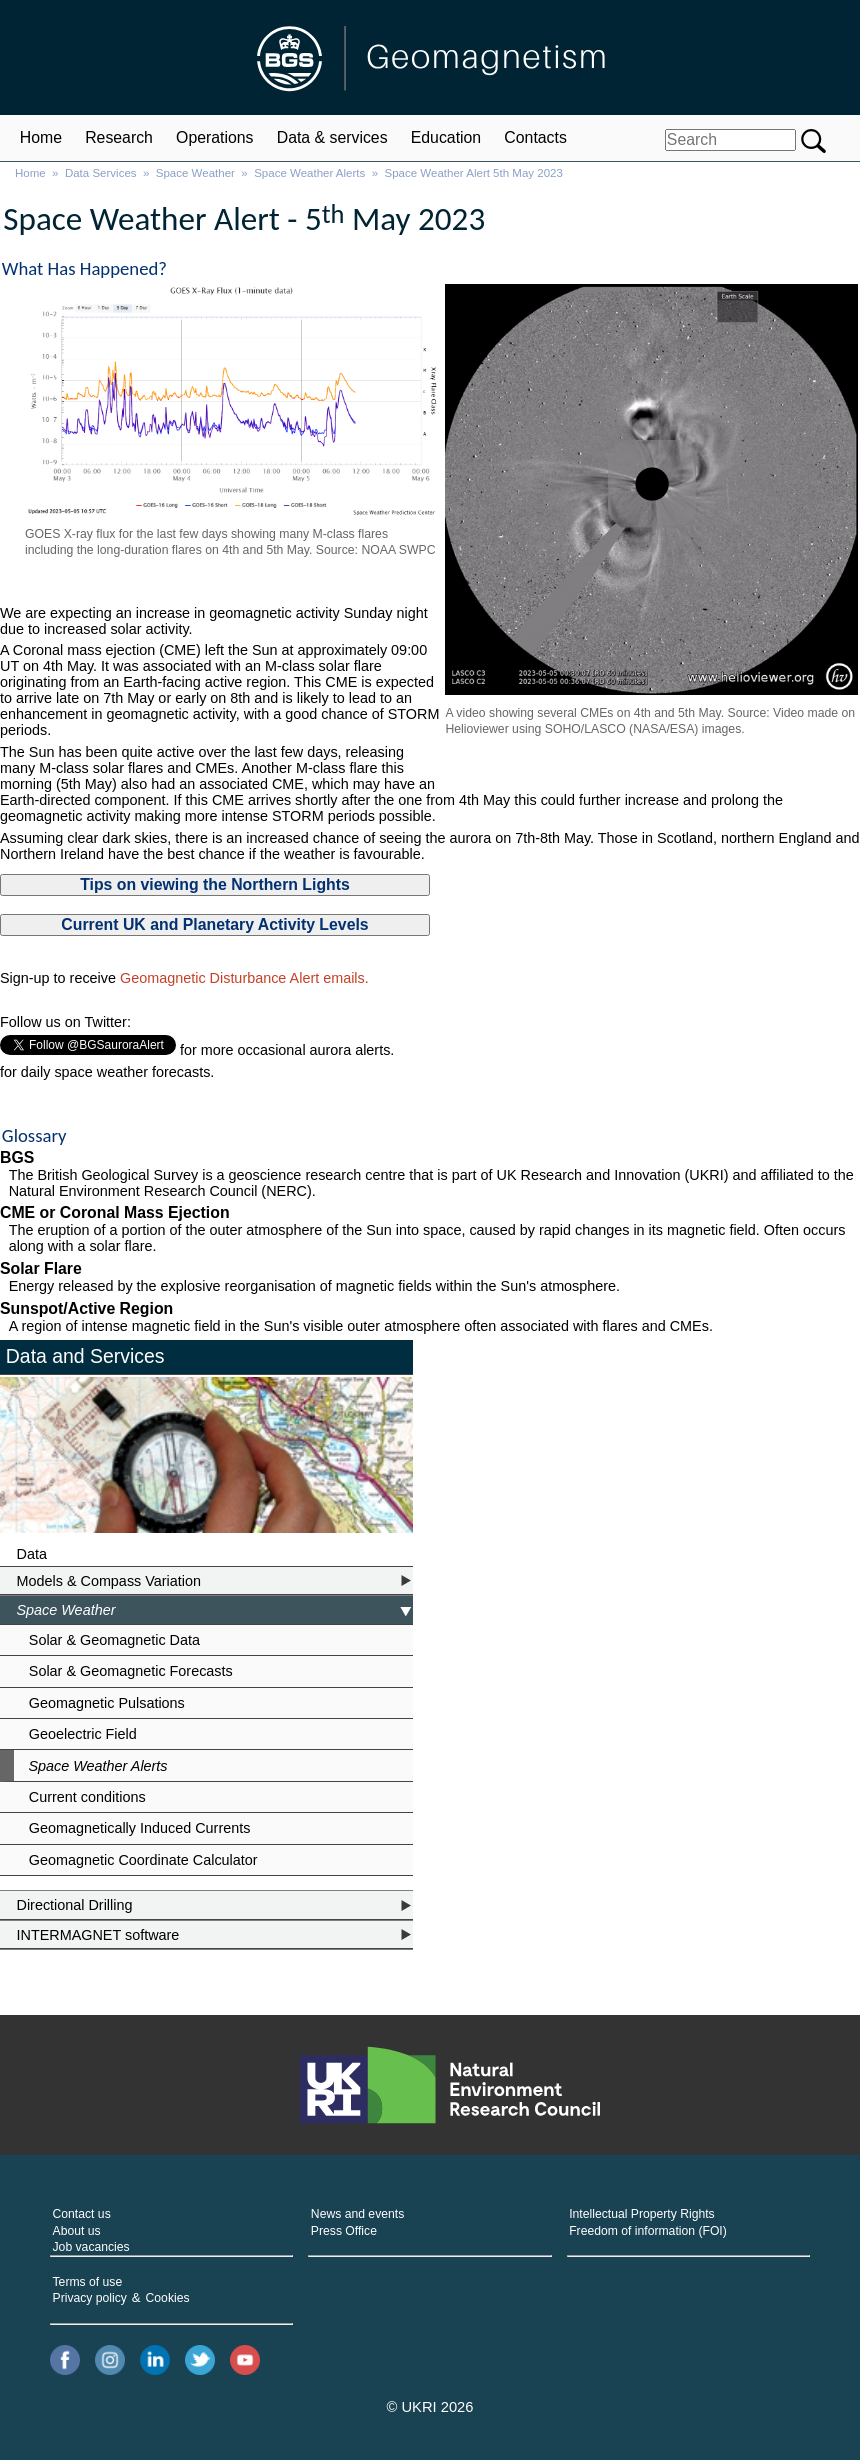 The height and width of the screenshot is (2460, 860). I want to click on Intellectual Property Rights, so click(641, 2207).